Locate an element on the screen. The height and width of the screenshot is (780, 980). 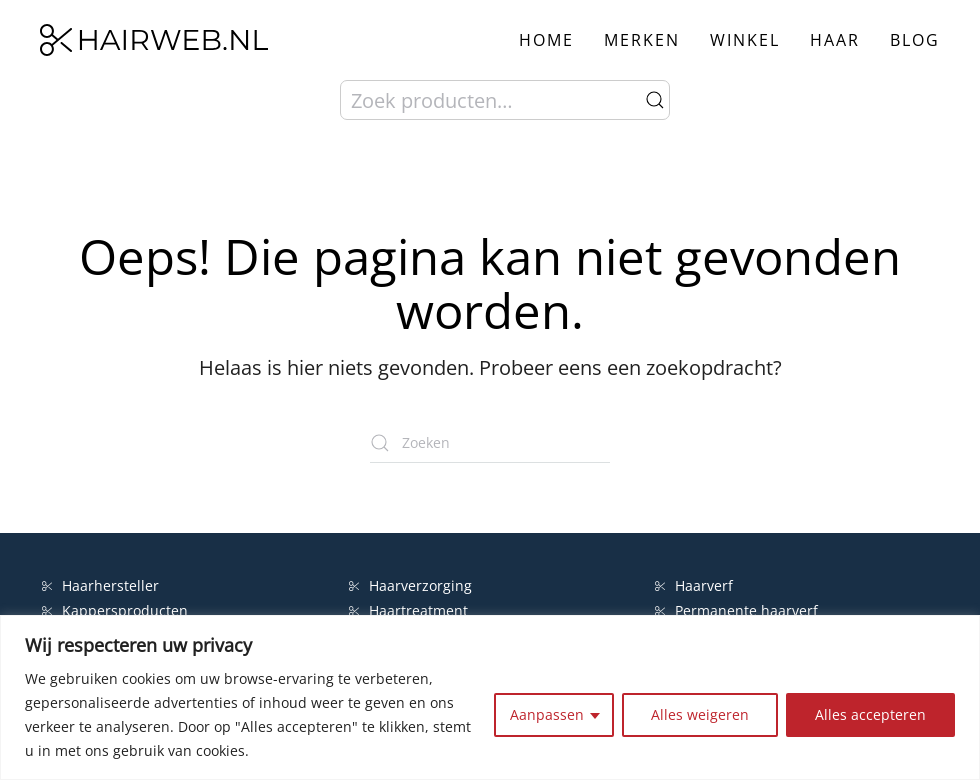
Permanente haarverf is located at coordinates (736, 610).